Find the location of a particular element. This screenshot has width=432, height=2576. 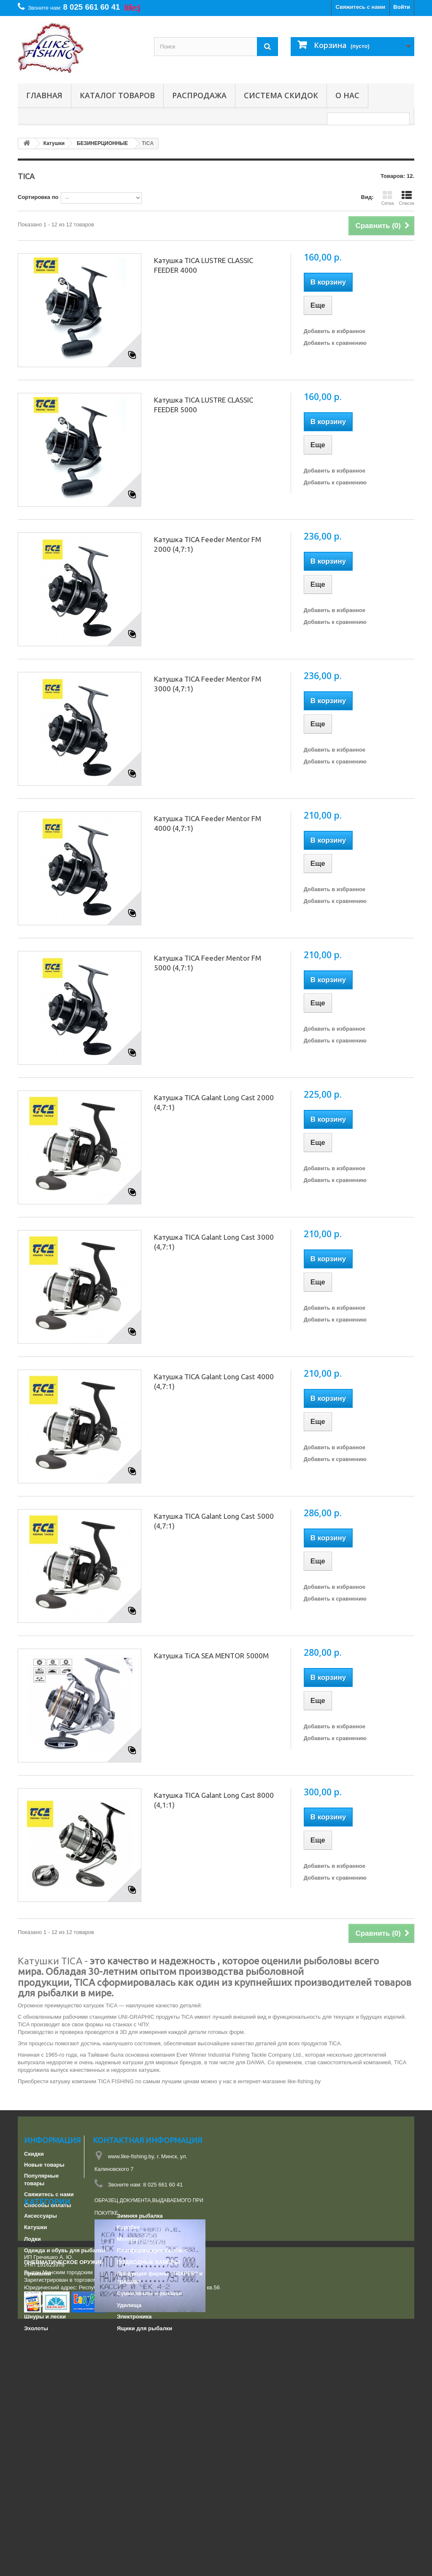

Катушка TICA Feeder Mentor FM 2000 (4,7:1) is located at coordinates (207, 544).